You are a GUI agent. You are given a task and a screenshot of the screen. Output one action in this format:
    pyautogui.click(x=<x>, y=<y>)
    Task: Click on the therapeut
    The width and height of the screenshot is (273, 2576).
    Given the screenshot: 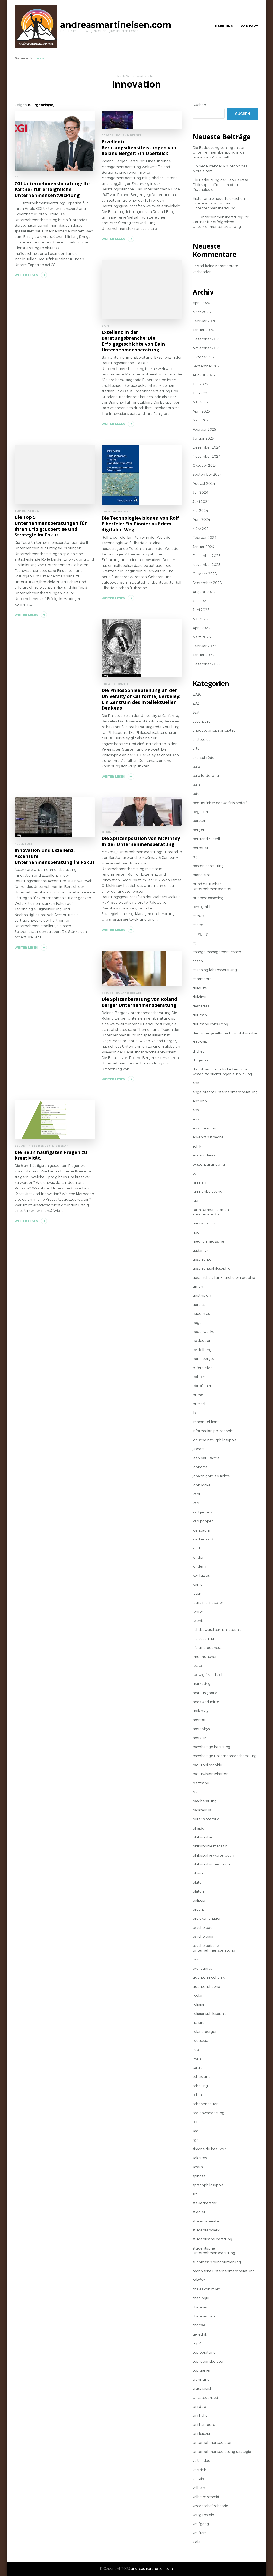 What is the action you would take?
    pyautogui.click(x=201, y=2307)
    